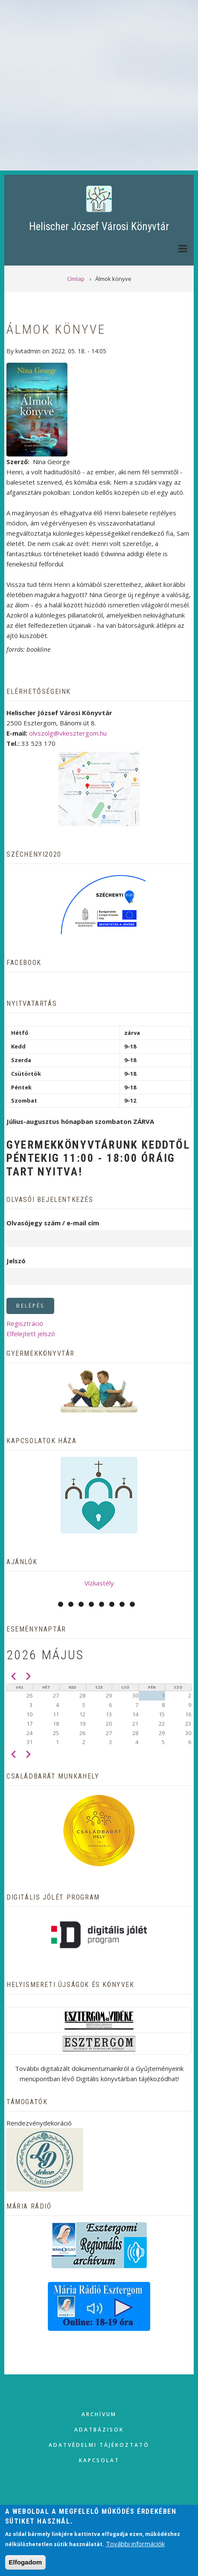 The height and width of the screenshot is (2576, 198). Describe the element at coordinates (99, 1583) in the screenshot. I see `Vízkastély` at that location.